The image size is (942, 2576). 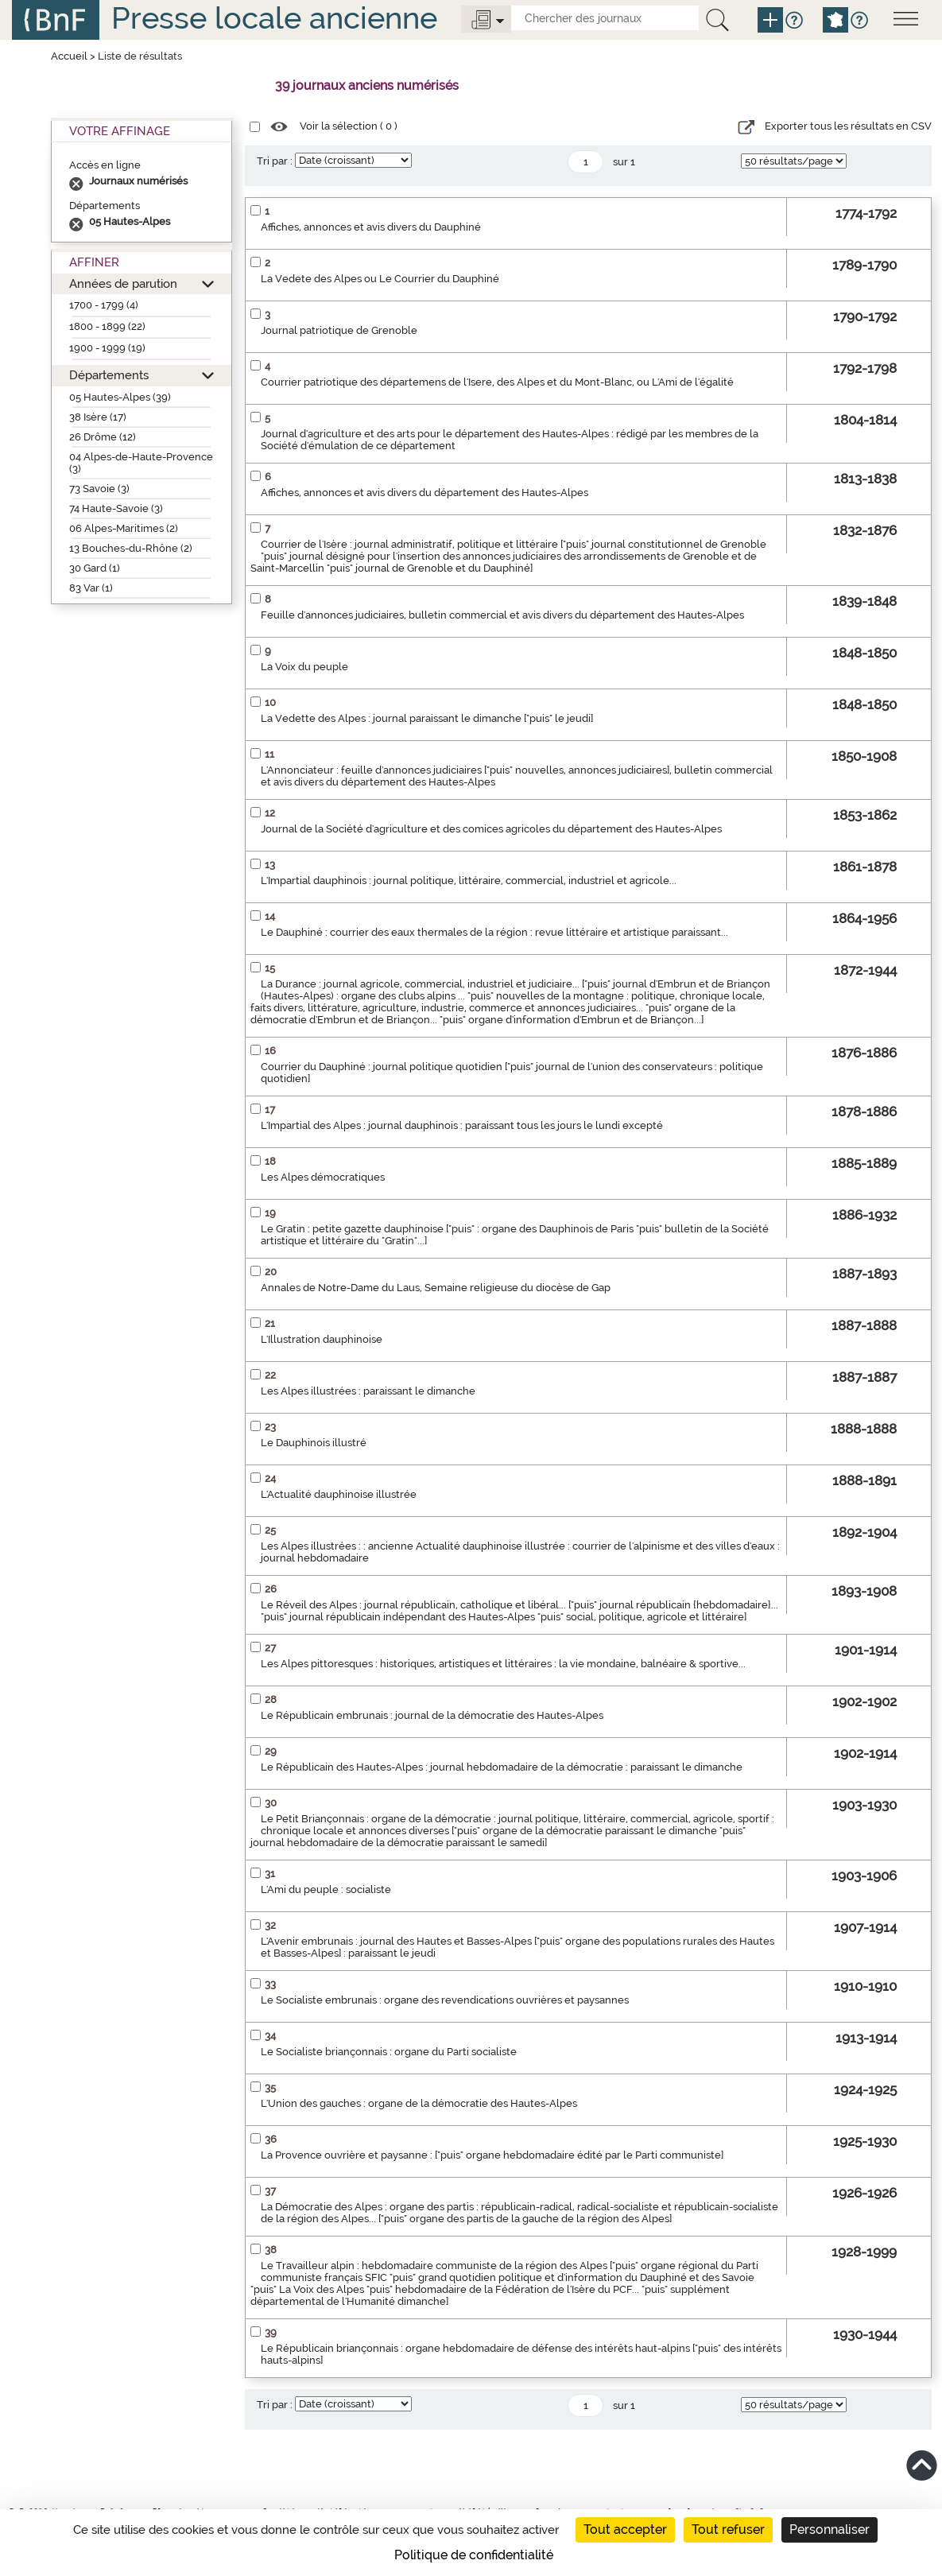 I want to click on 1900 - 1999 (19), so click(x=107, y=348).